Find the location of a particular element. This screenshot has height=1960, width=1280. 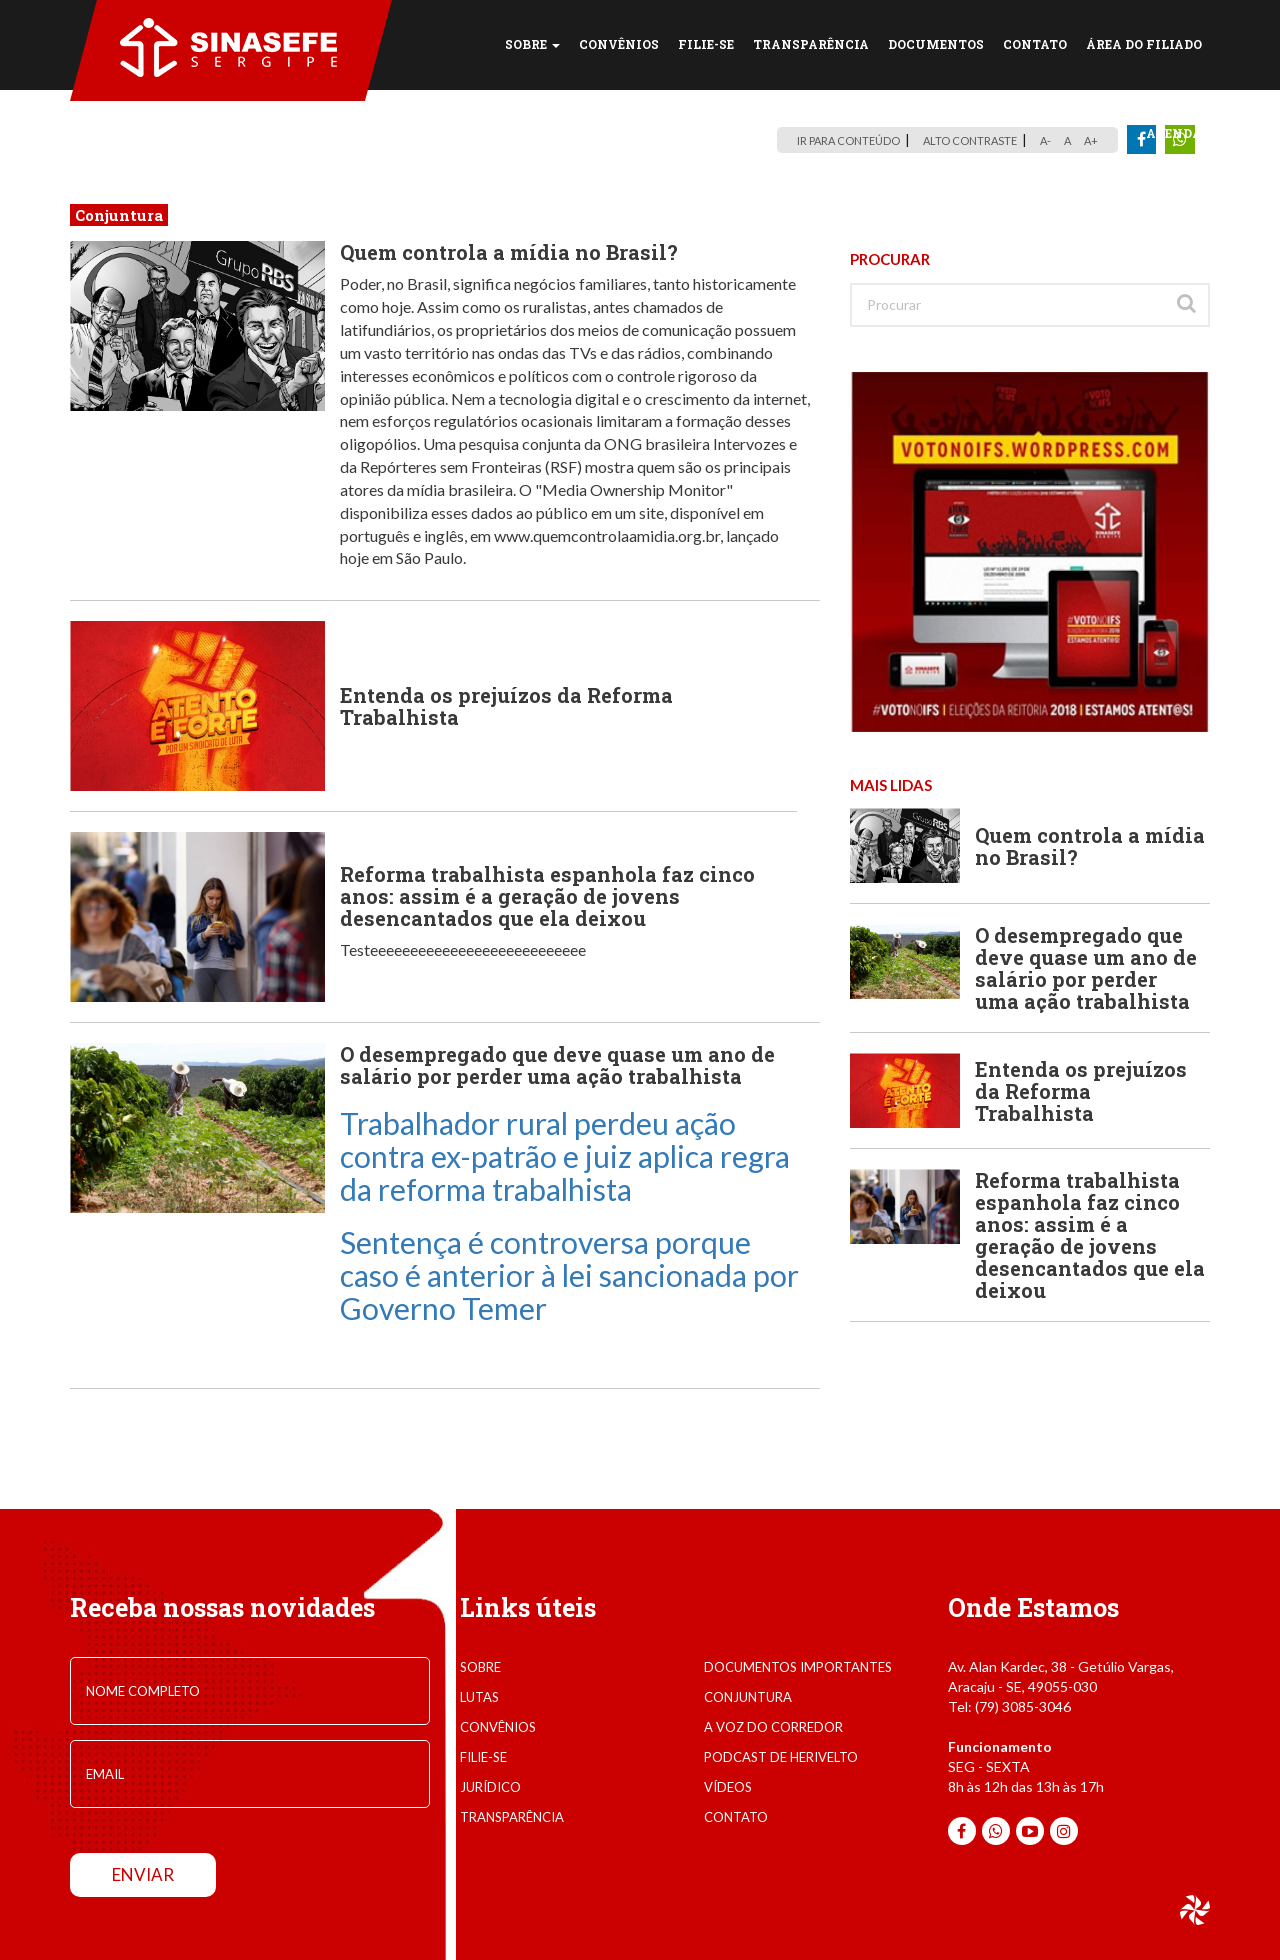

SOBRE is located at coordinates (532, 44).